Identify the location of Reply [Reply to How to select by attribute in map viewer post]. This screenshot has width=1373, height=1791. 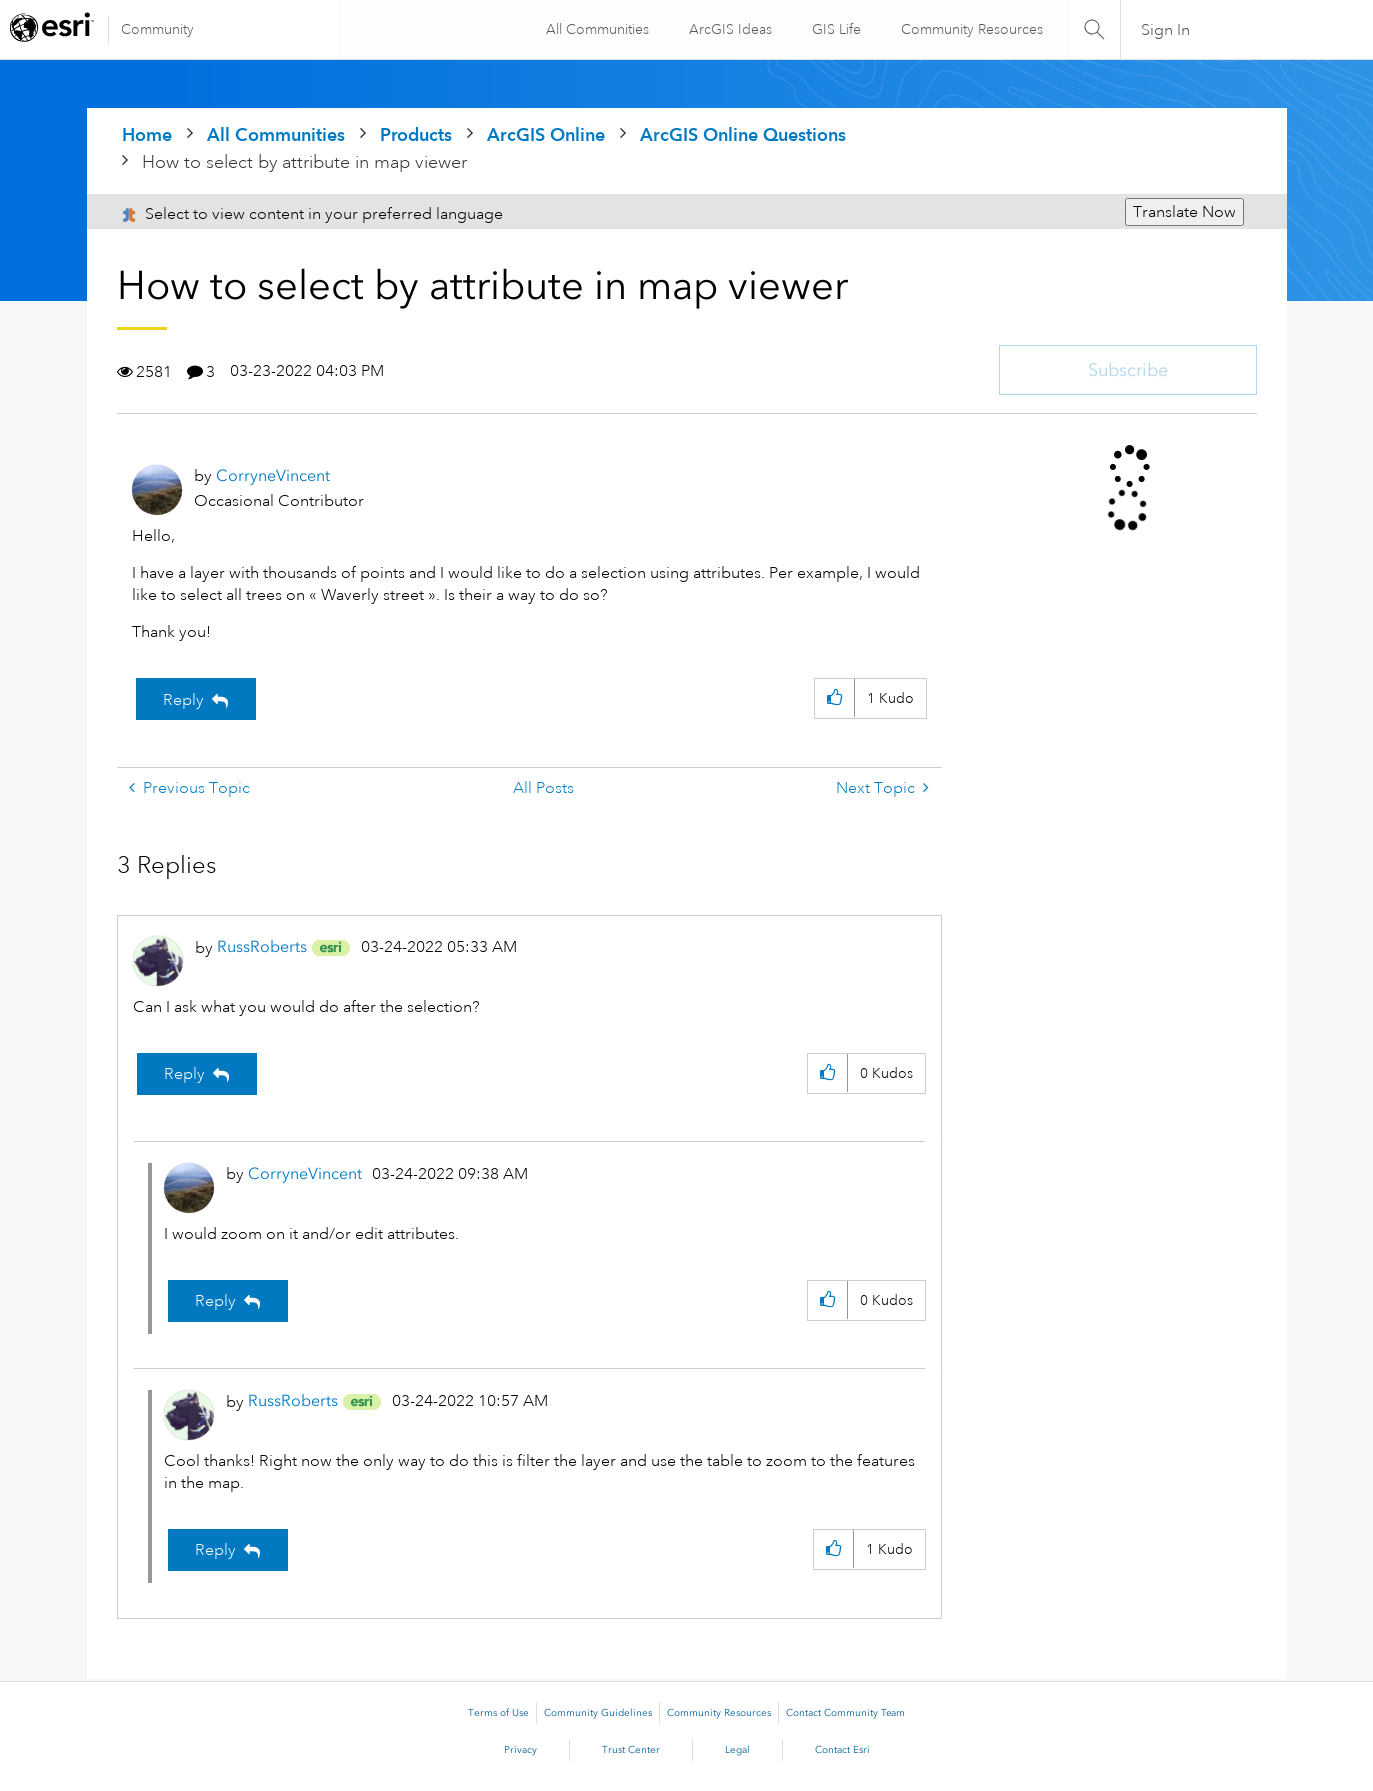
(183, 700).